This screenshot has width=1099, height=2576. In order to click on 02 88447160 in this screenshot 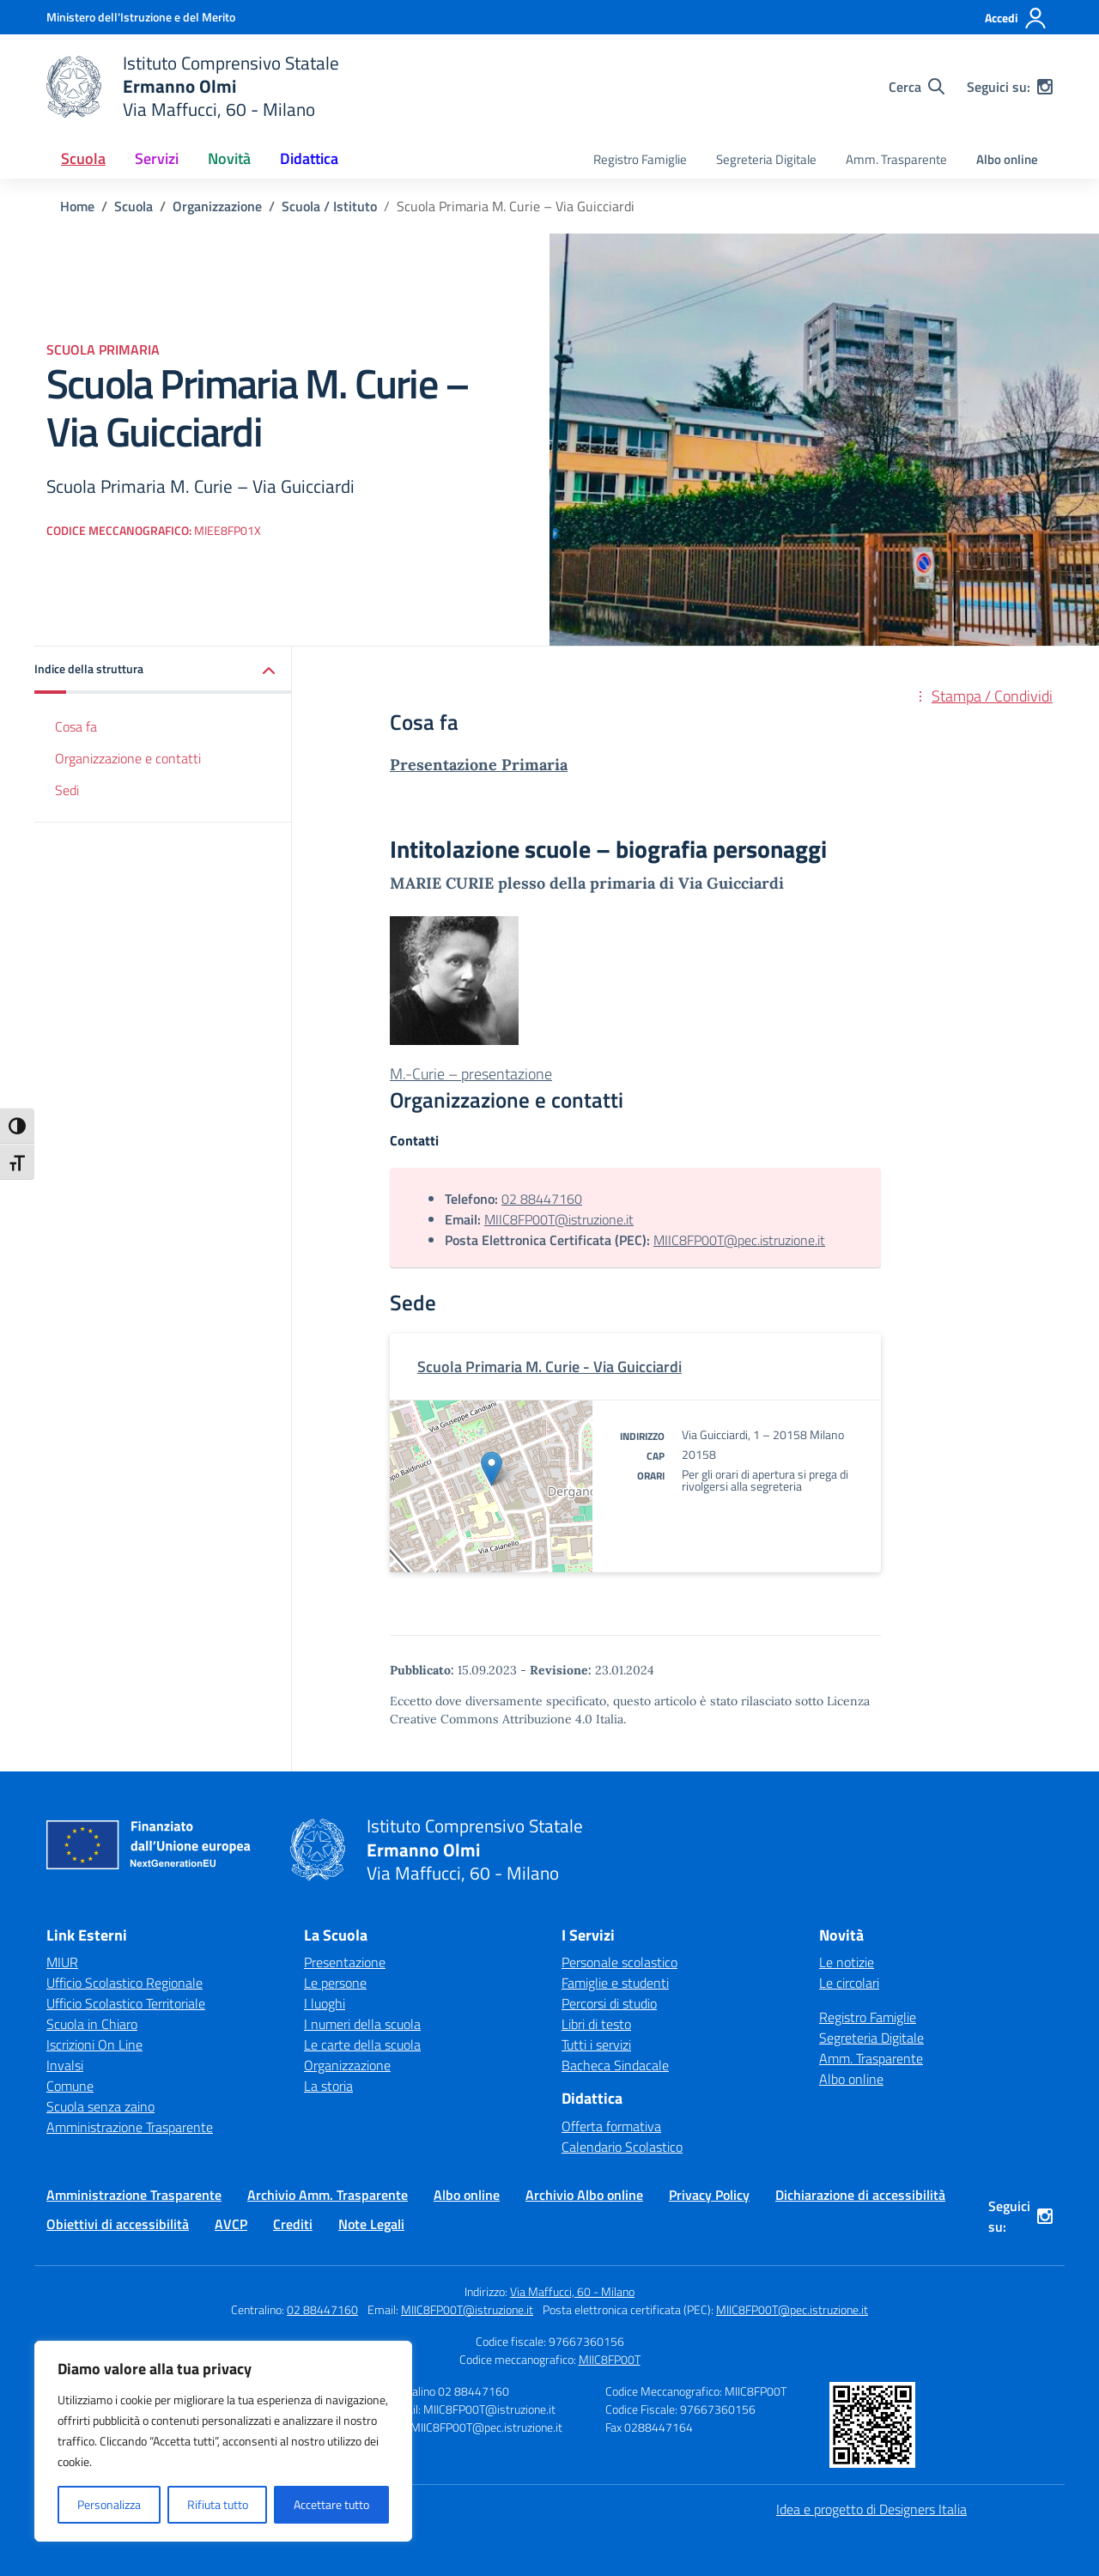, I will do `click(541, 1198)`.